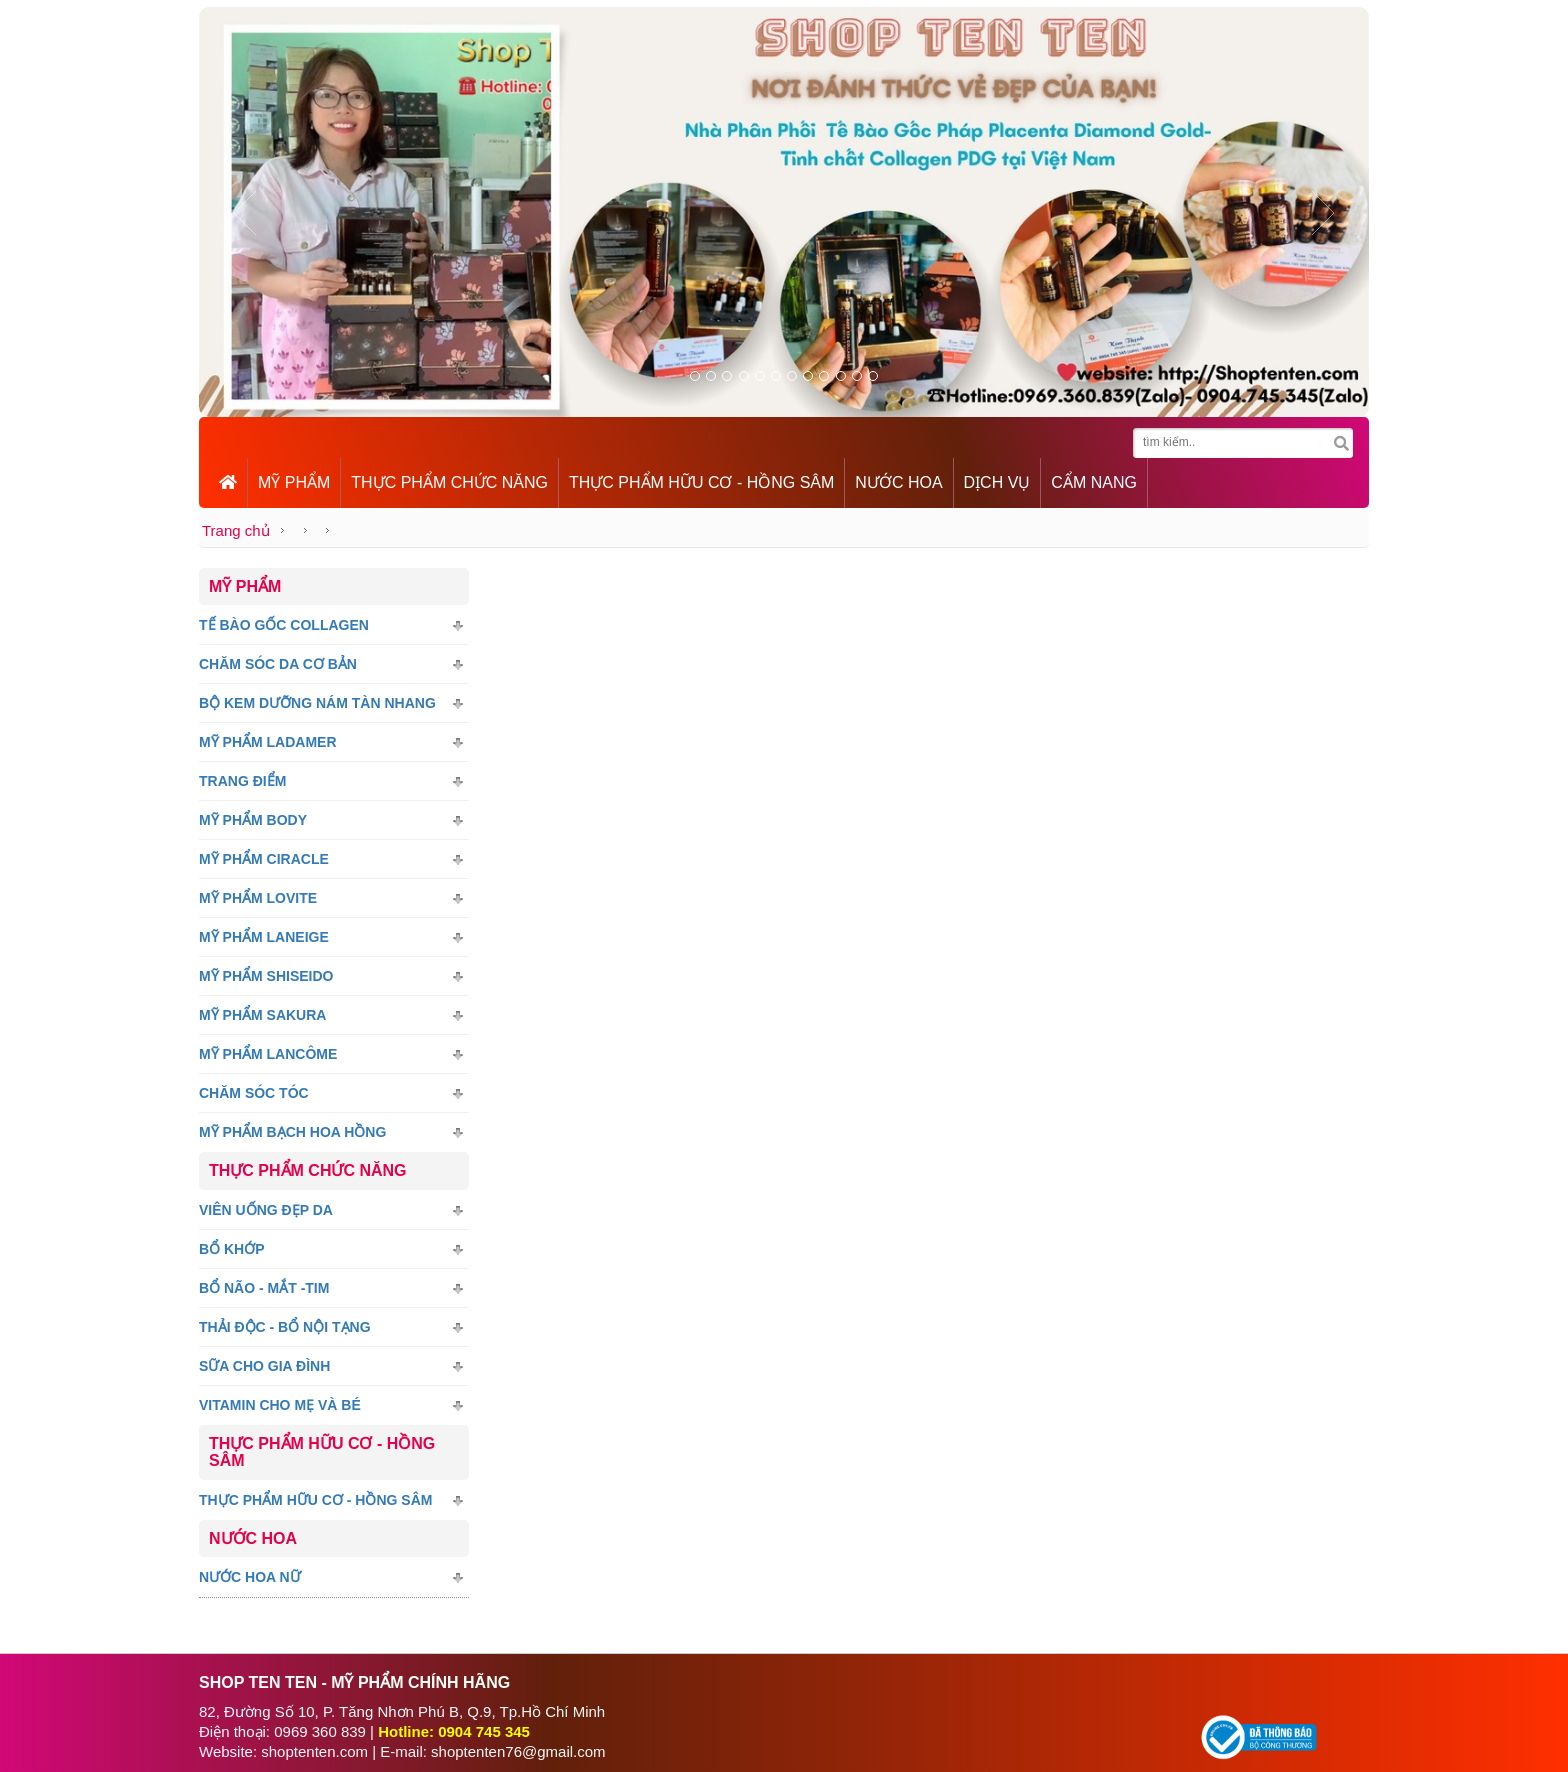 The height and width of the screenshot is (1772, 1568). Describe the element at coordinates (292, 1132) in the screenshot. I see `Mỹ Phẩm Bạch Hoa Hồng` at that location.